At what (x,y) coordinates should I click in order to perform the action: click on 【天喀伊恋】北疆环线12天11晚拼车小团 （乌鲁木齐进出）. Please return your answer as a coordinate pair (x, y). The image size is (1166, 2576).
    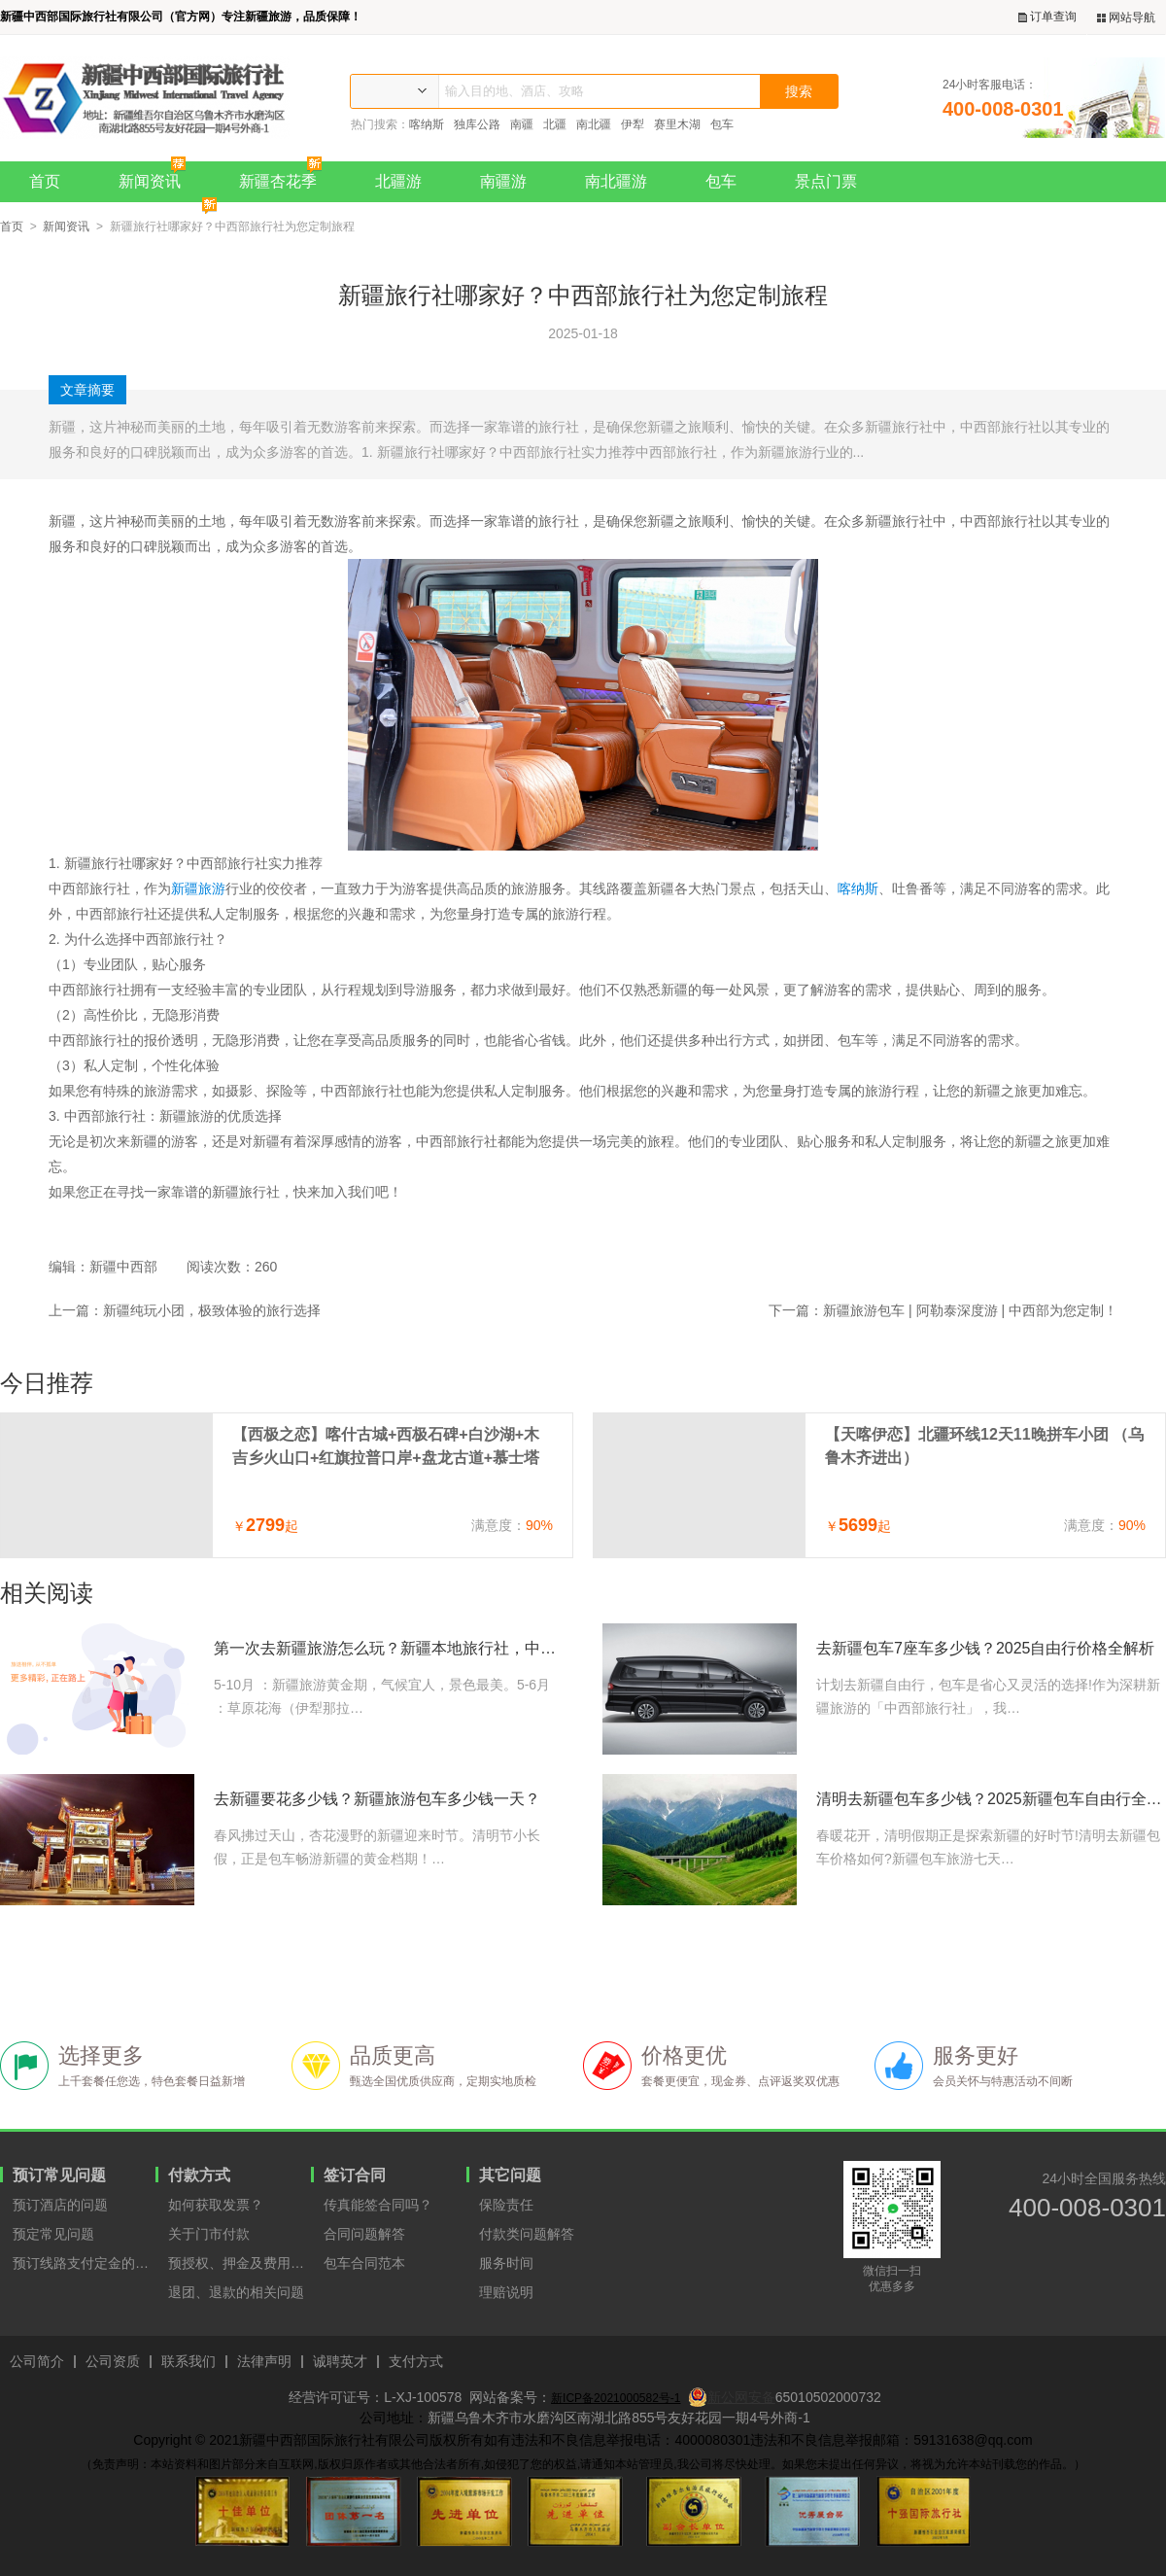
    Looking at the image, I should click on (984, 1446).